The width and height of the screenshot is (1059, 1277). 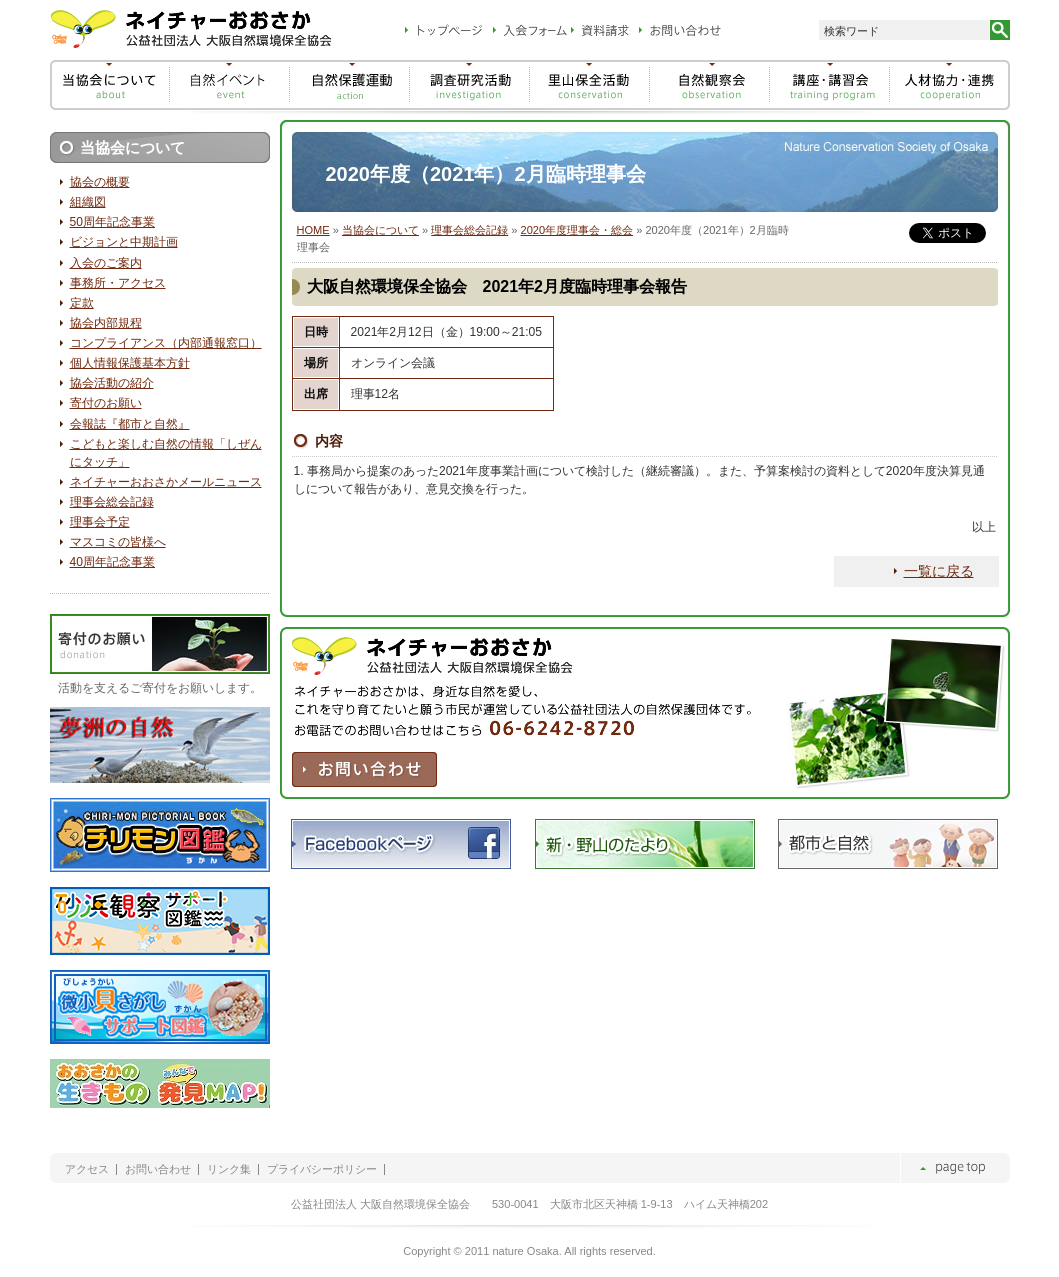 What do you see at coordinates (313, 230) in the screenshot?
I see `HOME` at bounding box center [313, 230].